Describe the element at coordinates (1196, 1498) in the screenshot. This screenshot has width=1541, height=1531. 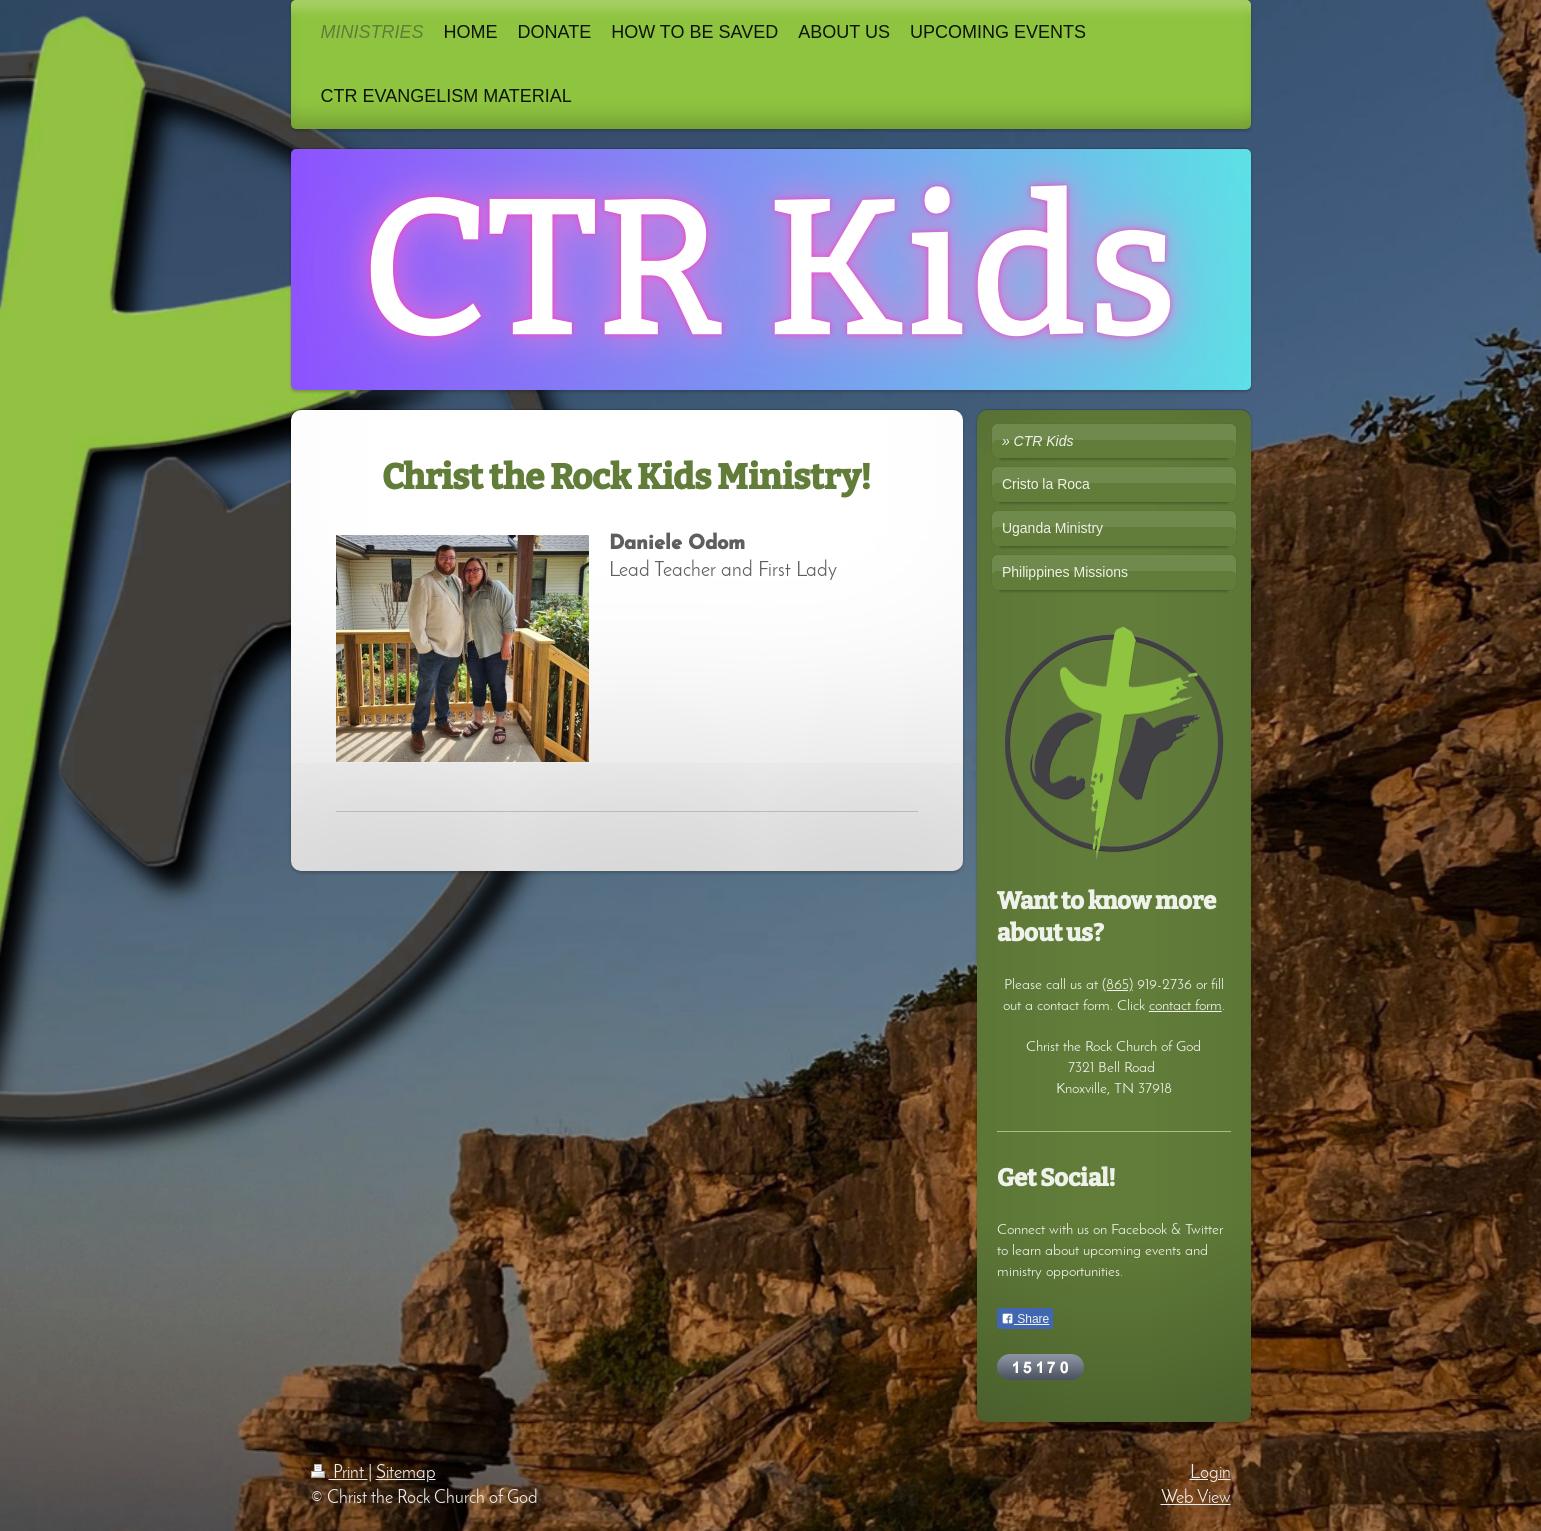
I see `Web View` at that location.